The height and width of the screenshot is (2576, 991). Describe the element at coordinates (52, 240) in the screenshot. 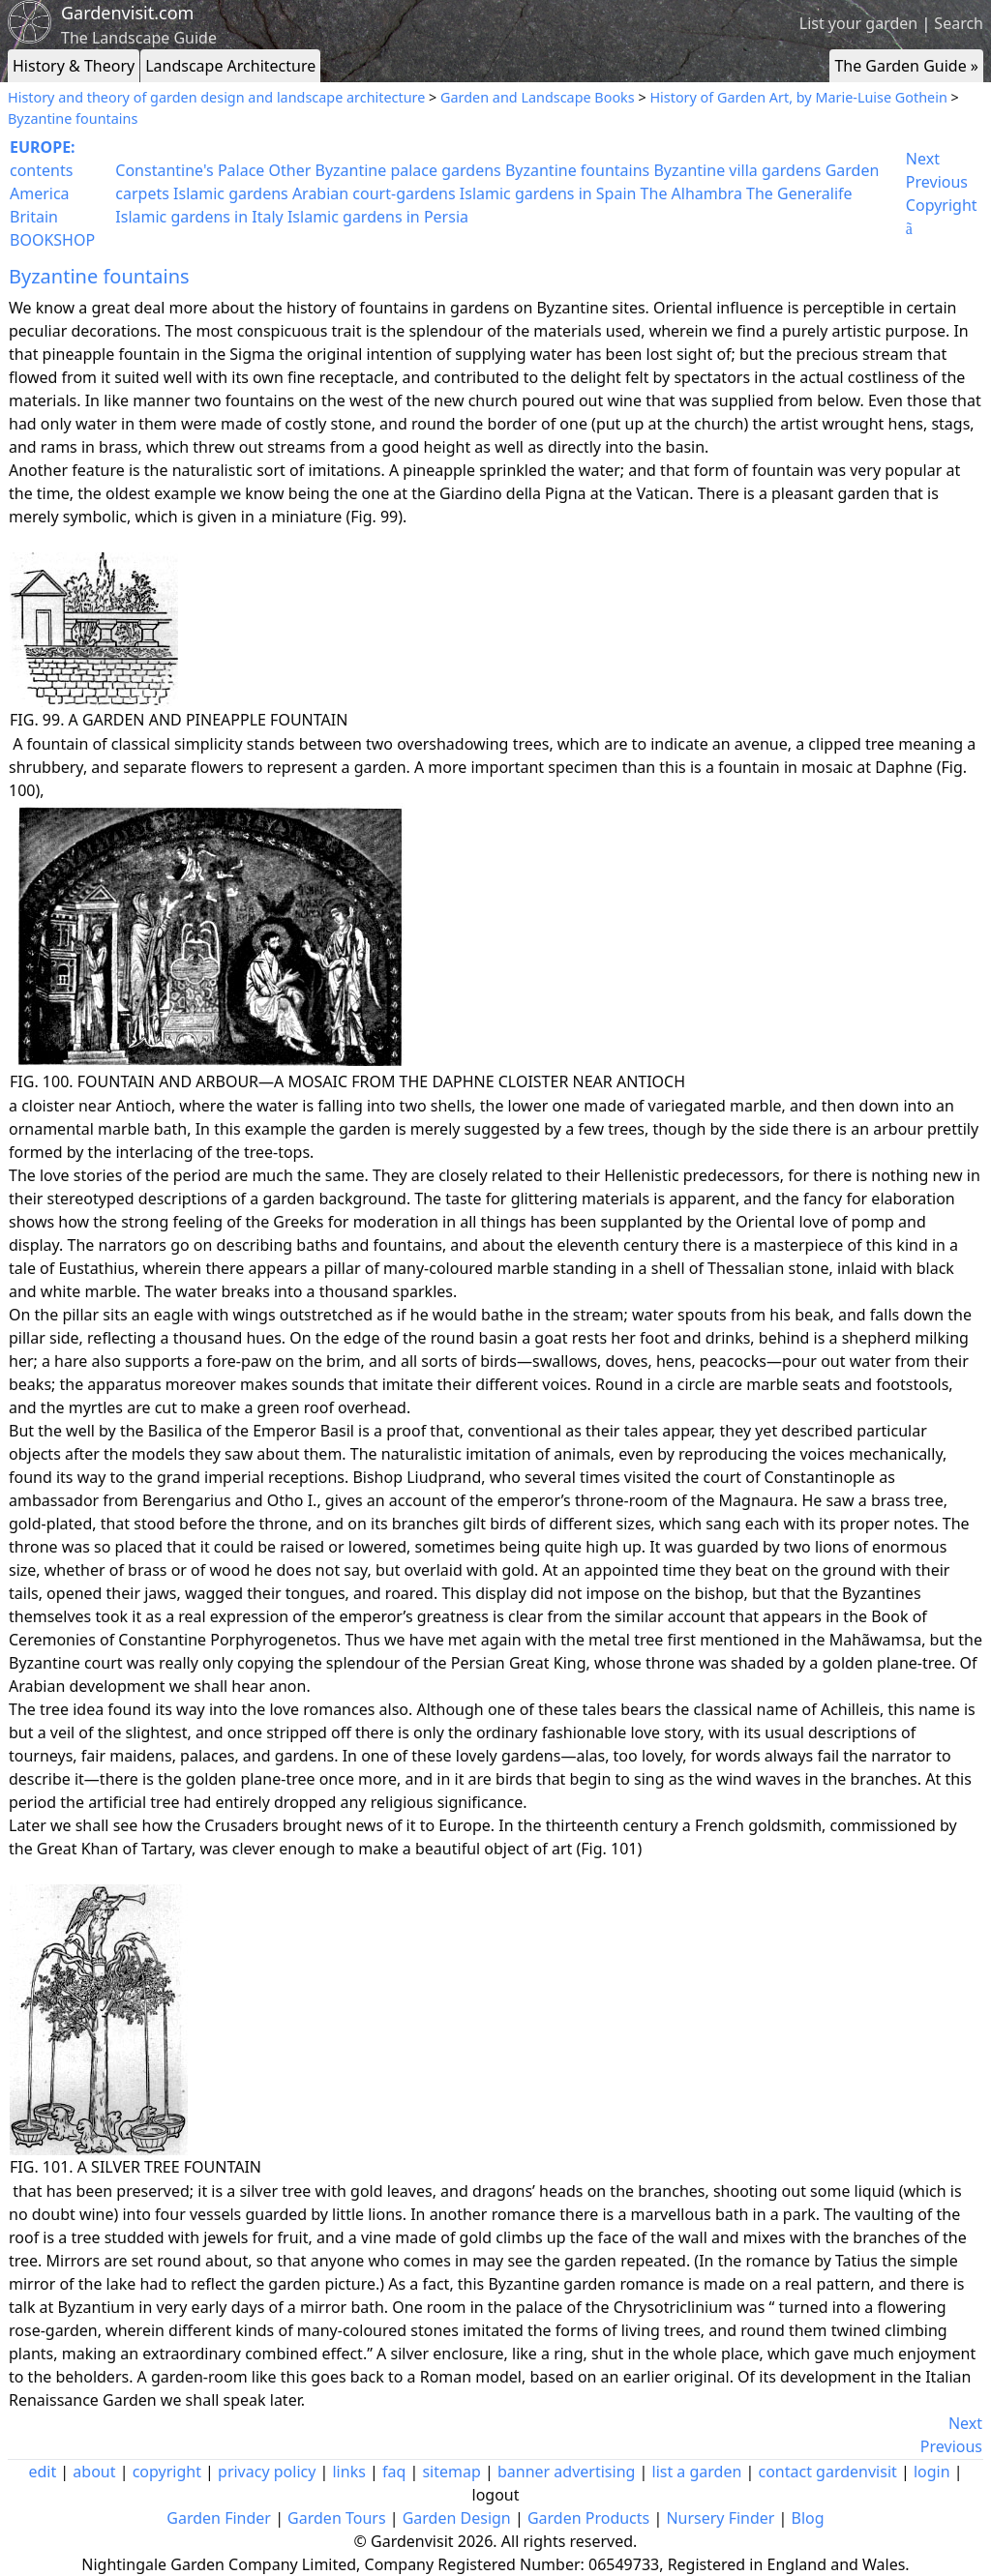

I see `BOOKSHOP` at that location.